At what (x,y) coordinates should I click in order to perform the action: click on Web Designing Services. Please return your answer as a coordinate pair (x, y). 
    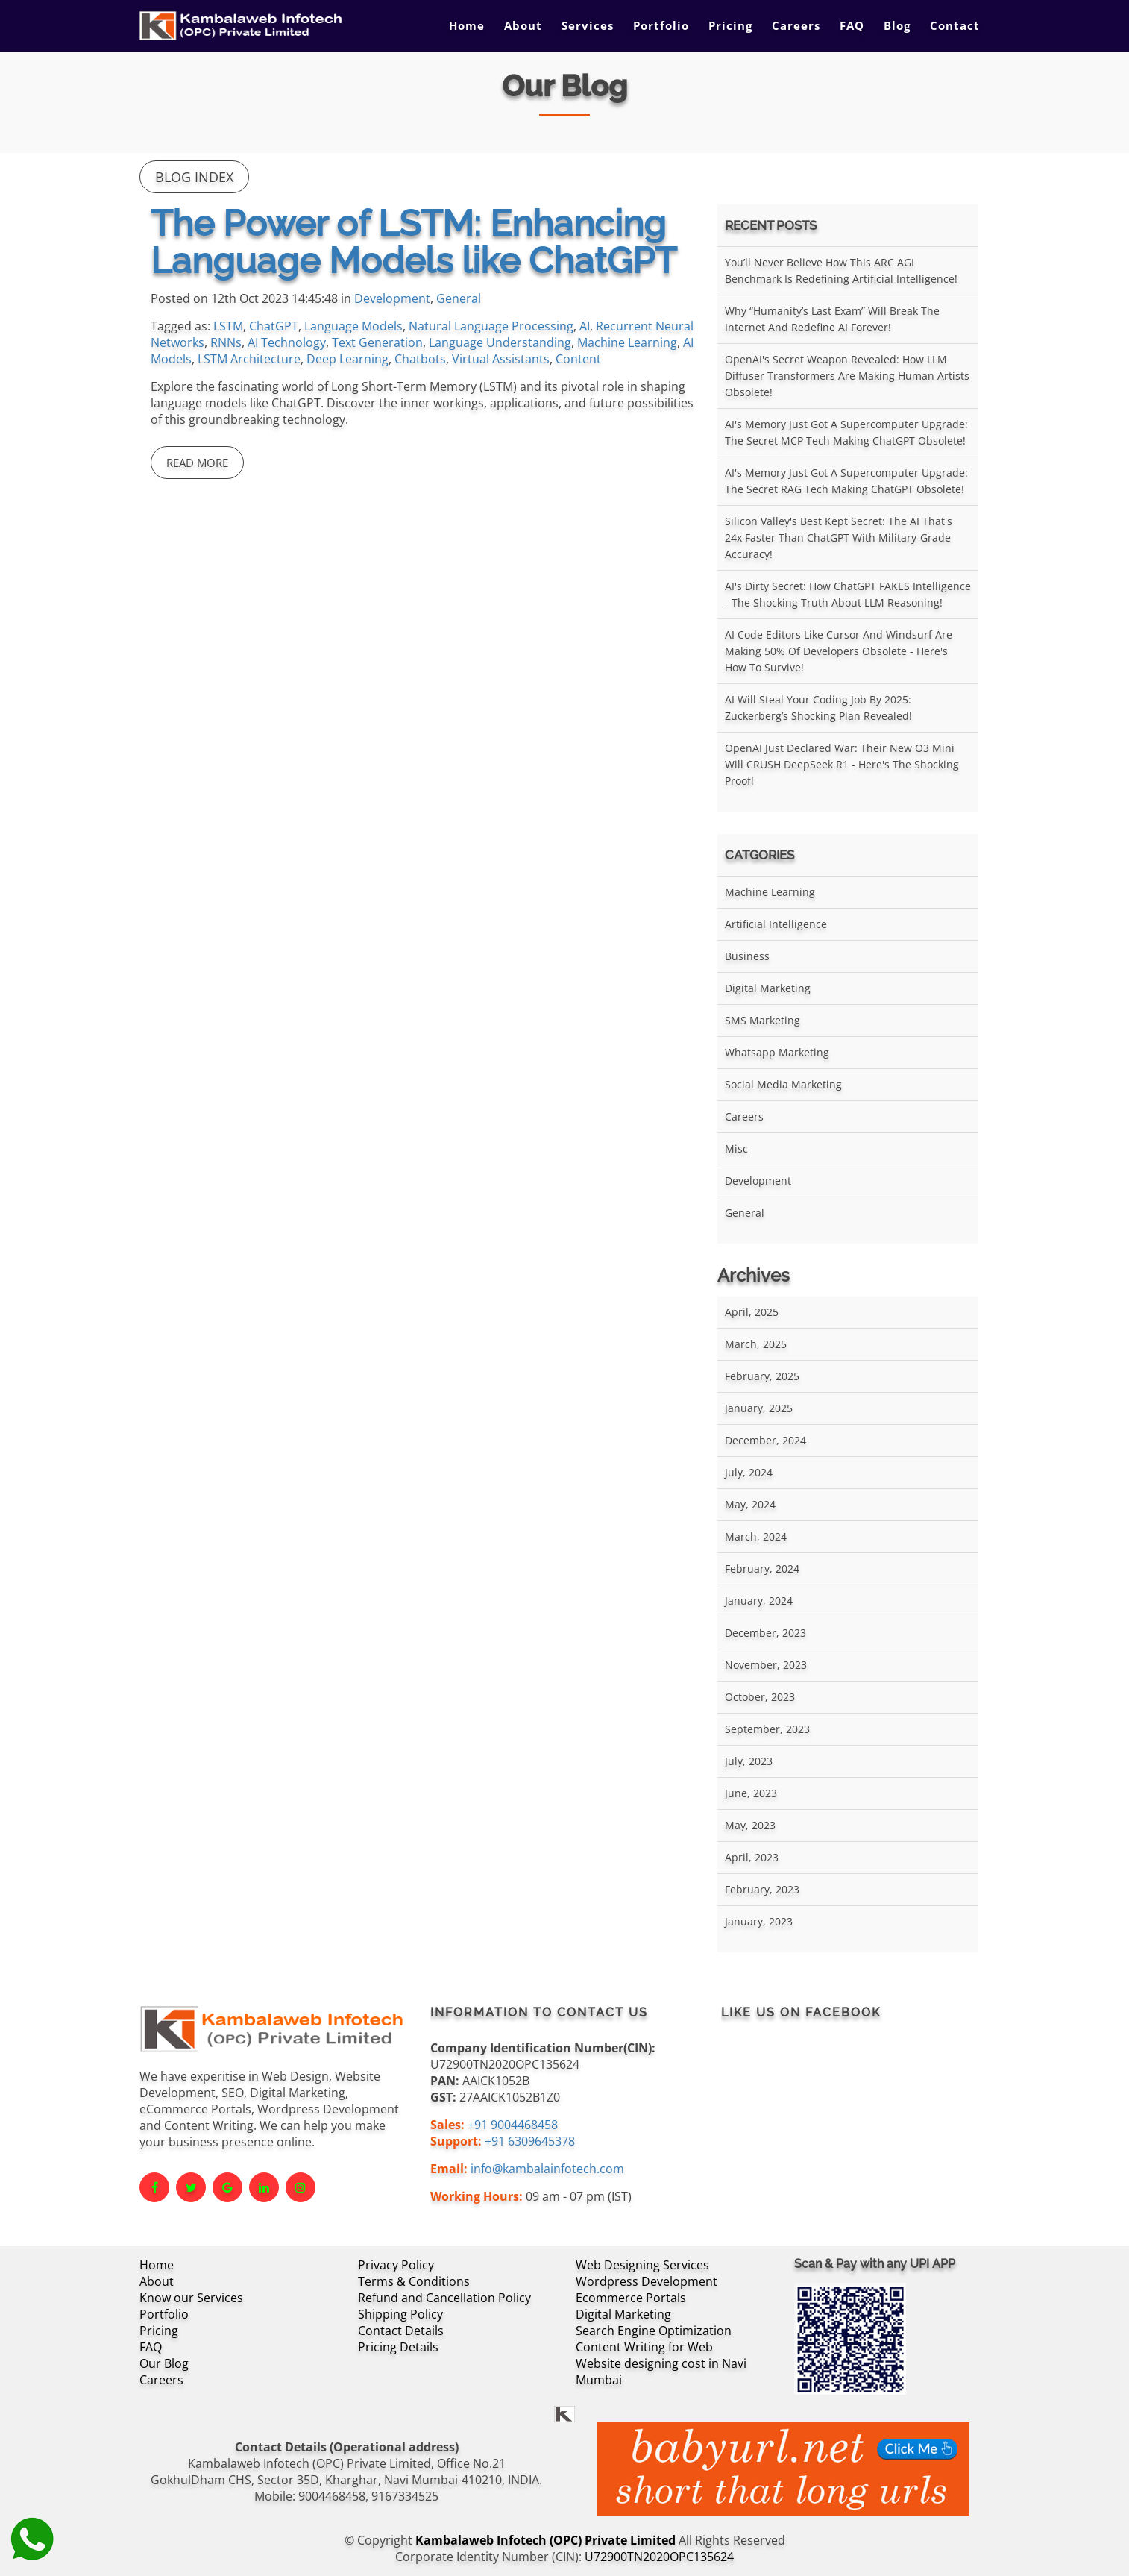
    Looking at the image, I should click on (642, 2265).